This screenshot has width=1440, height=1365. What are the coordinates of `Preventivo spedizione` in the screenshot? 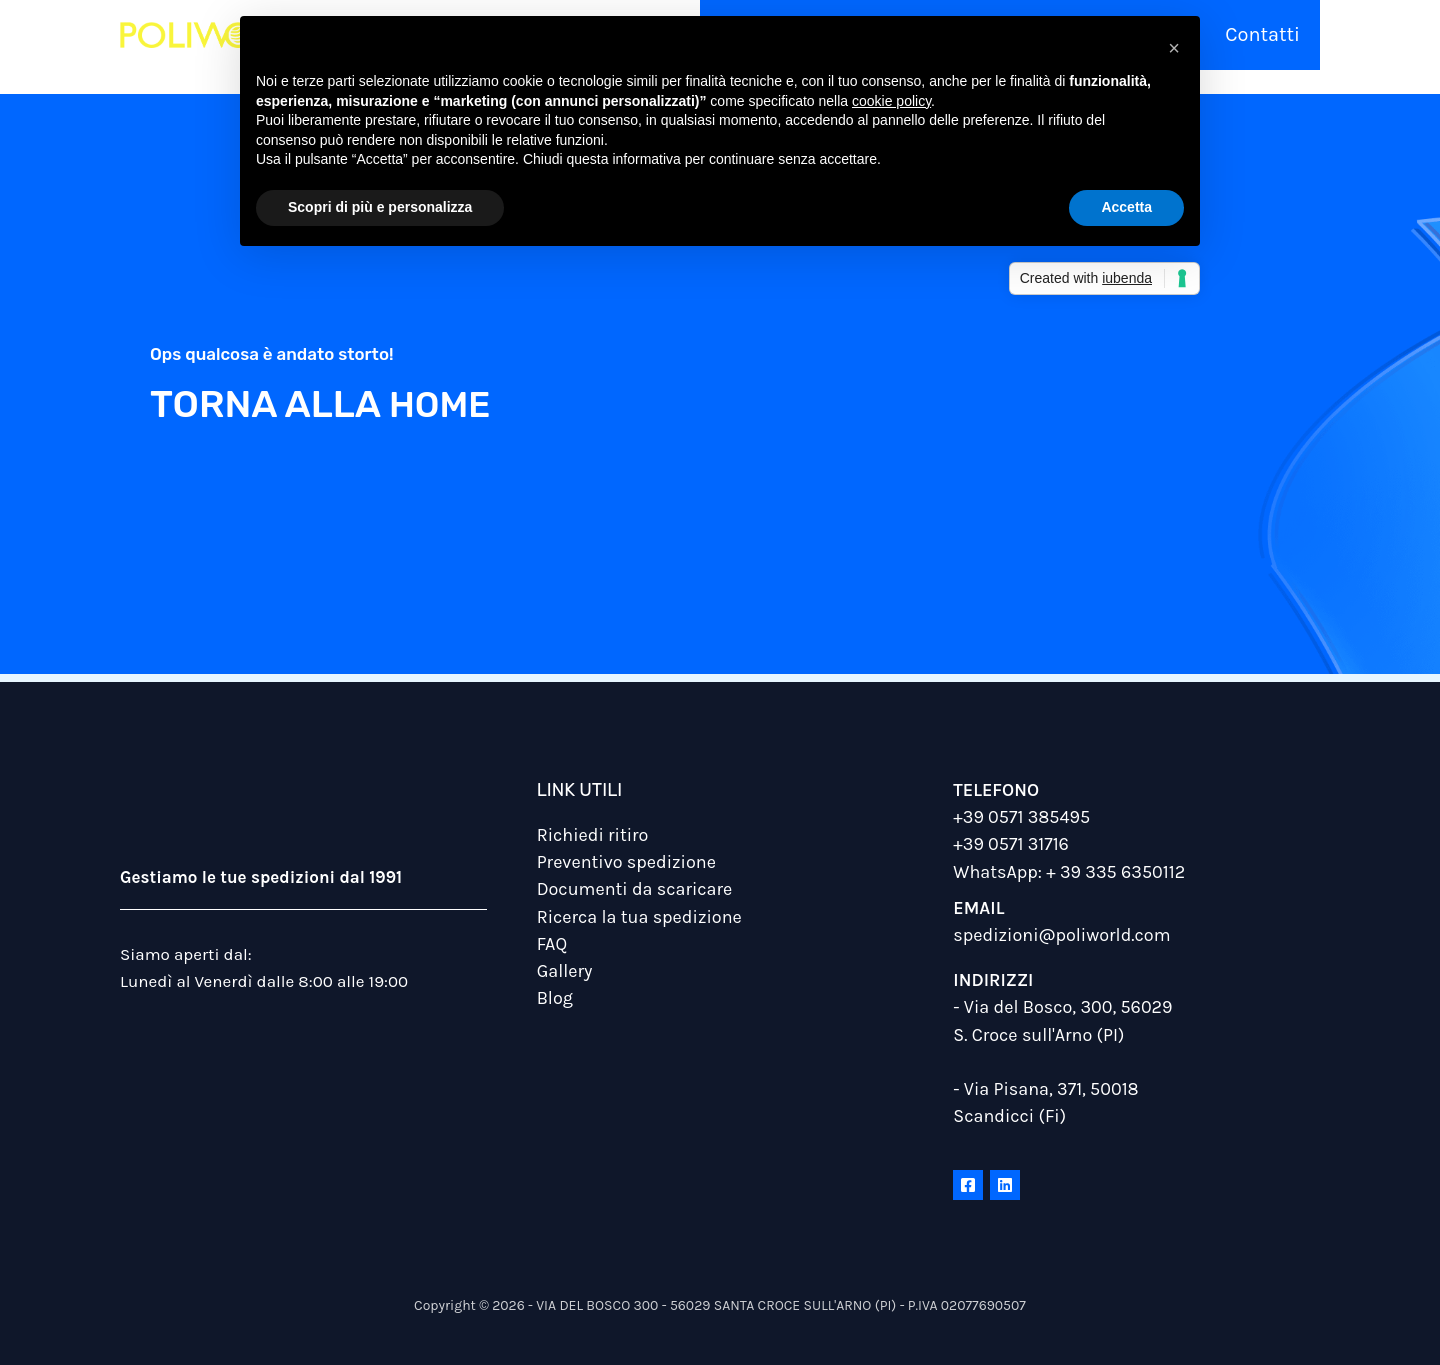 It's located at (626, 862).